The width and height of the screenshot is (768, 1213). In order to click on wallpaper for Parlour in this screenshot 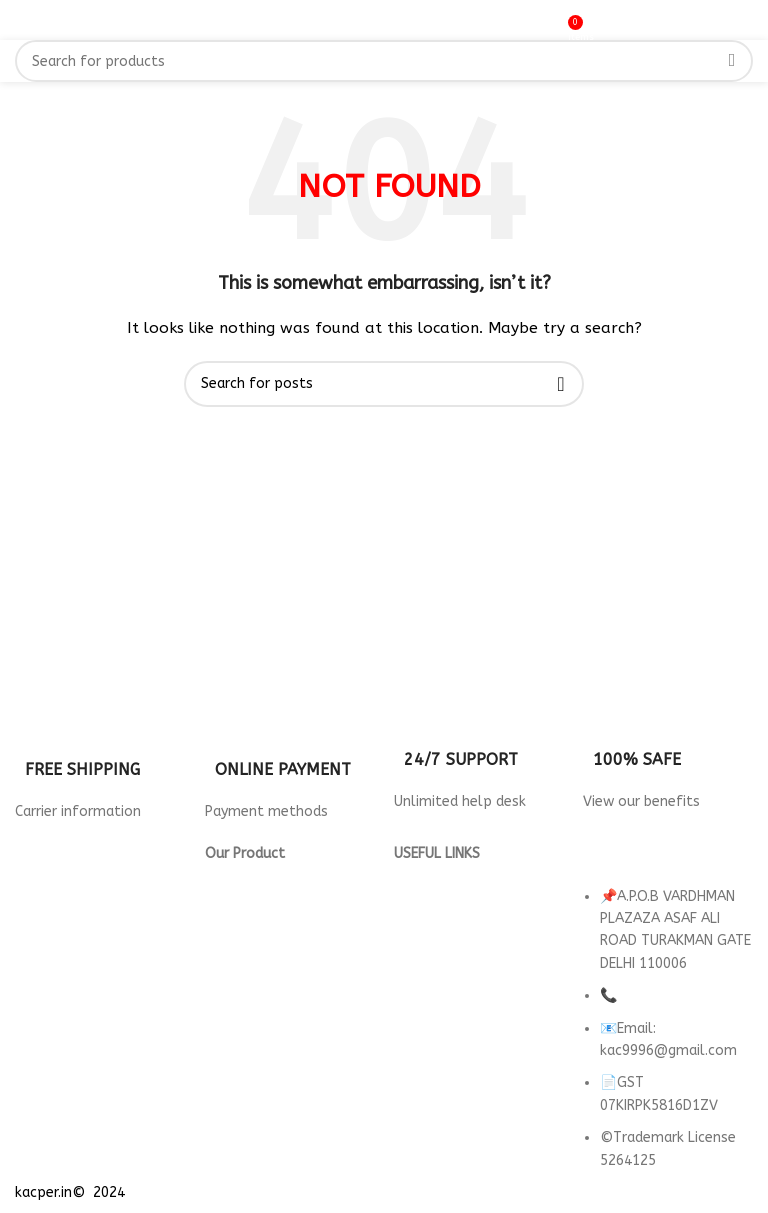, I will do `click(277, 988)`.